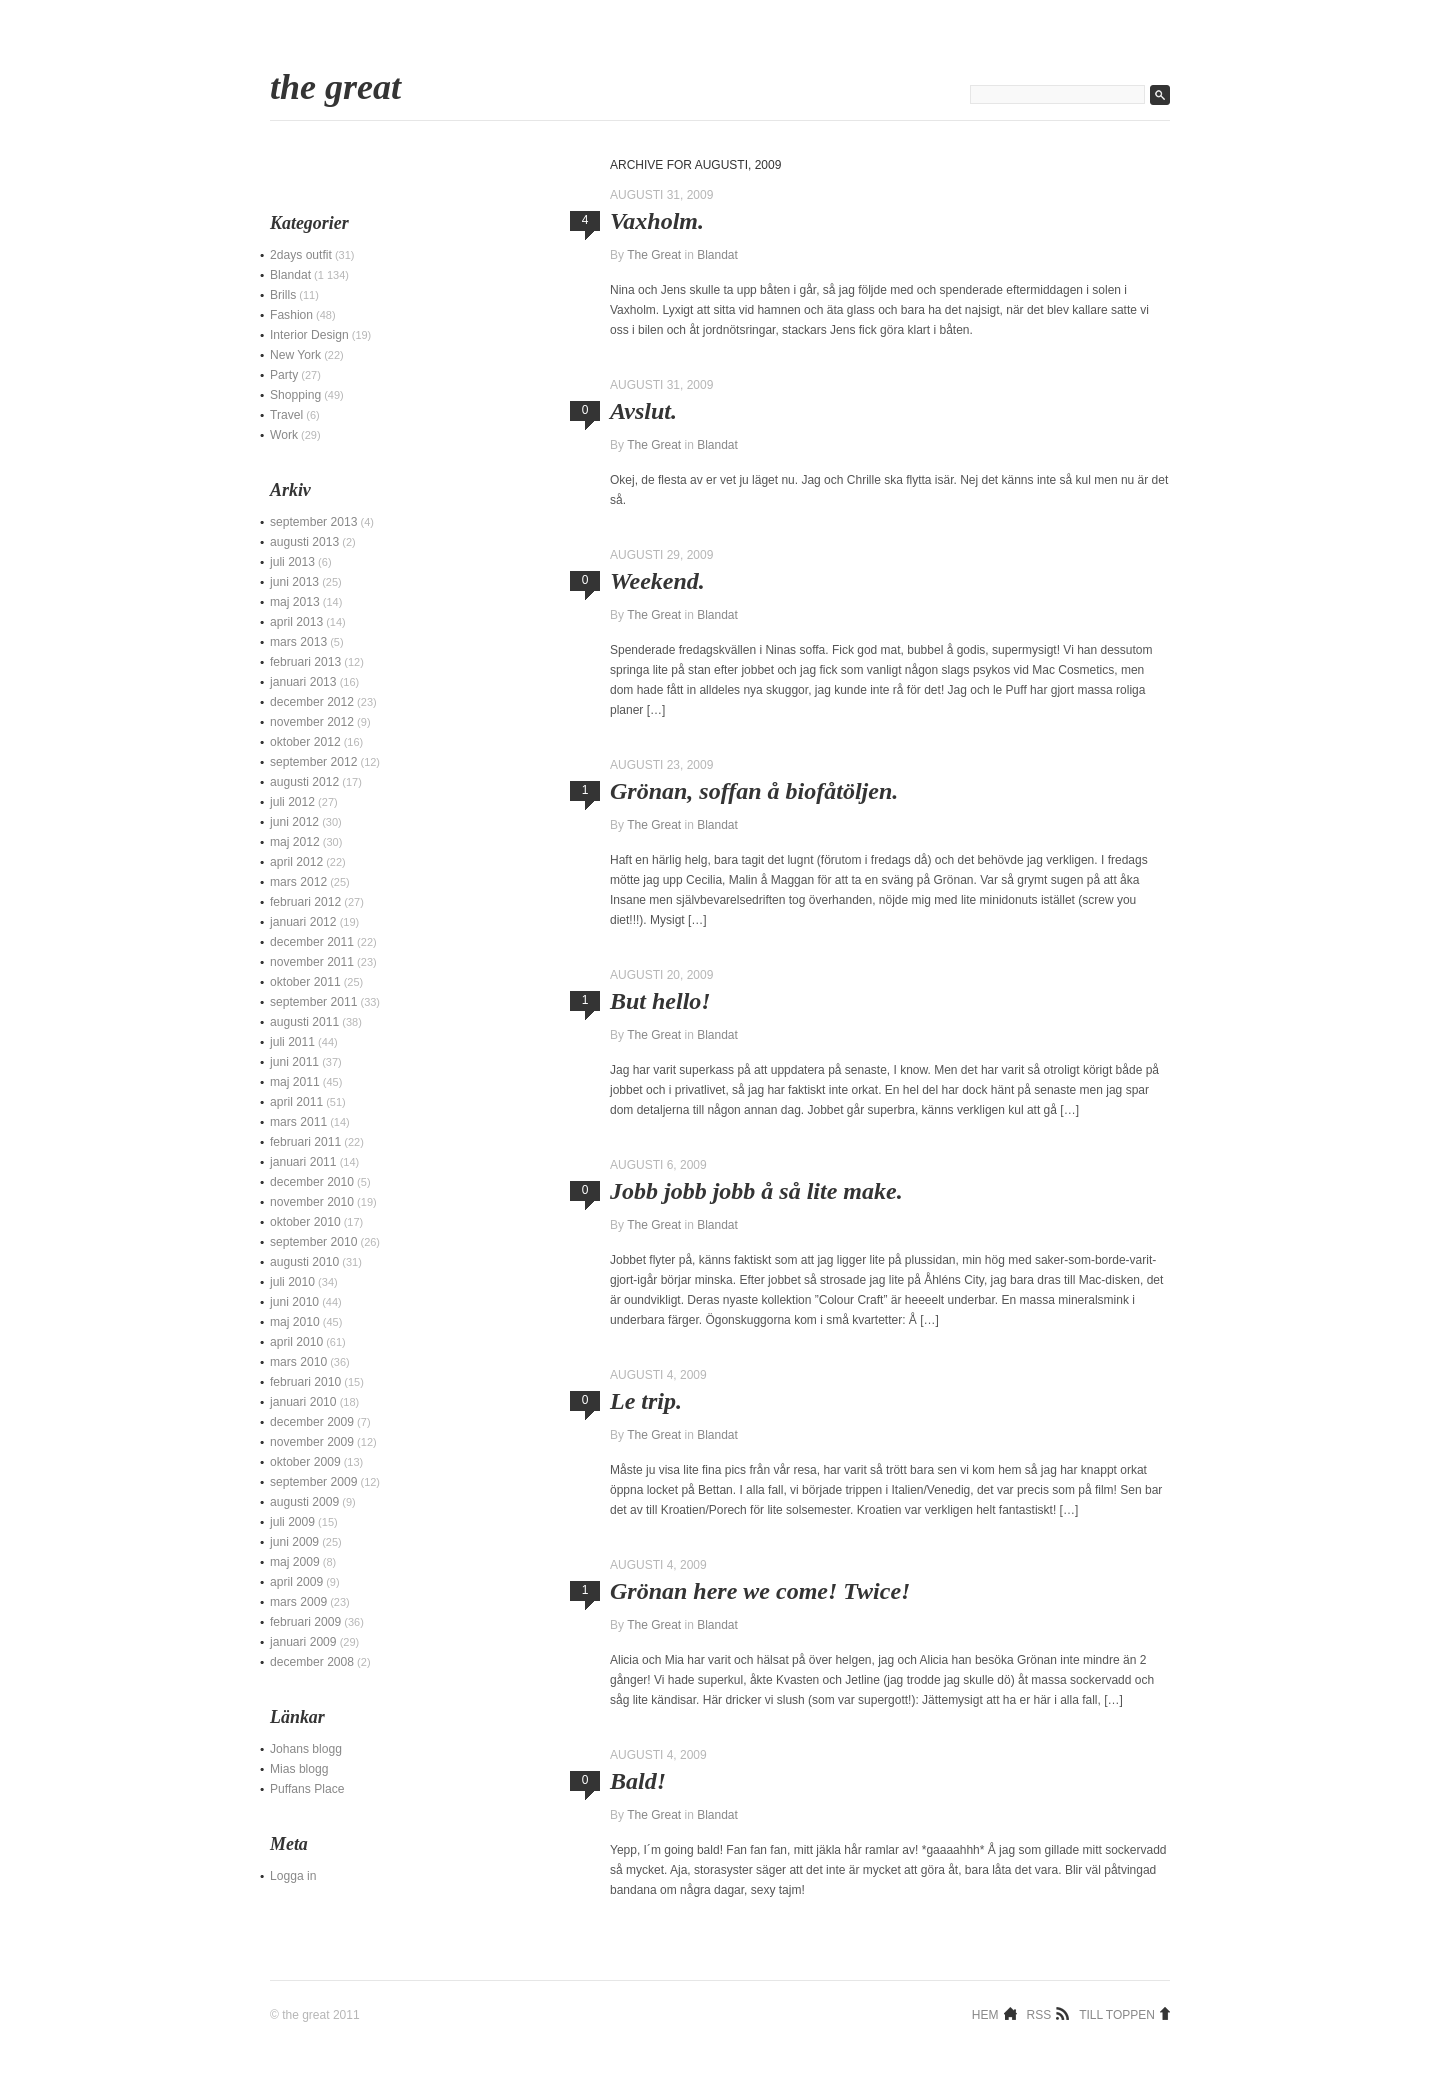  What do you see at coordinates (717, 255) in the screenshot?
I see `Blandat` at bounding box center [717, 255].